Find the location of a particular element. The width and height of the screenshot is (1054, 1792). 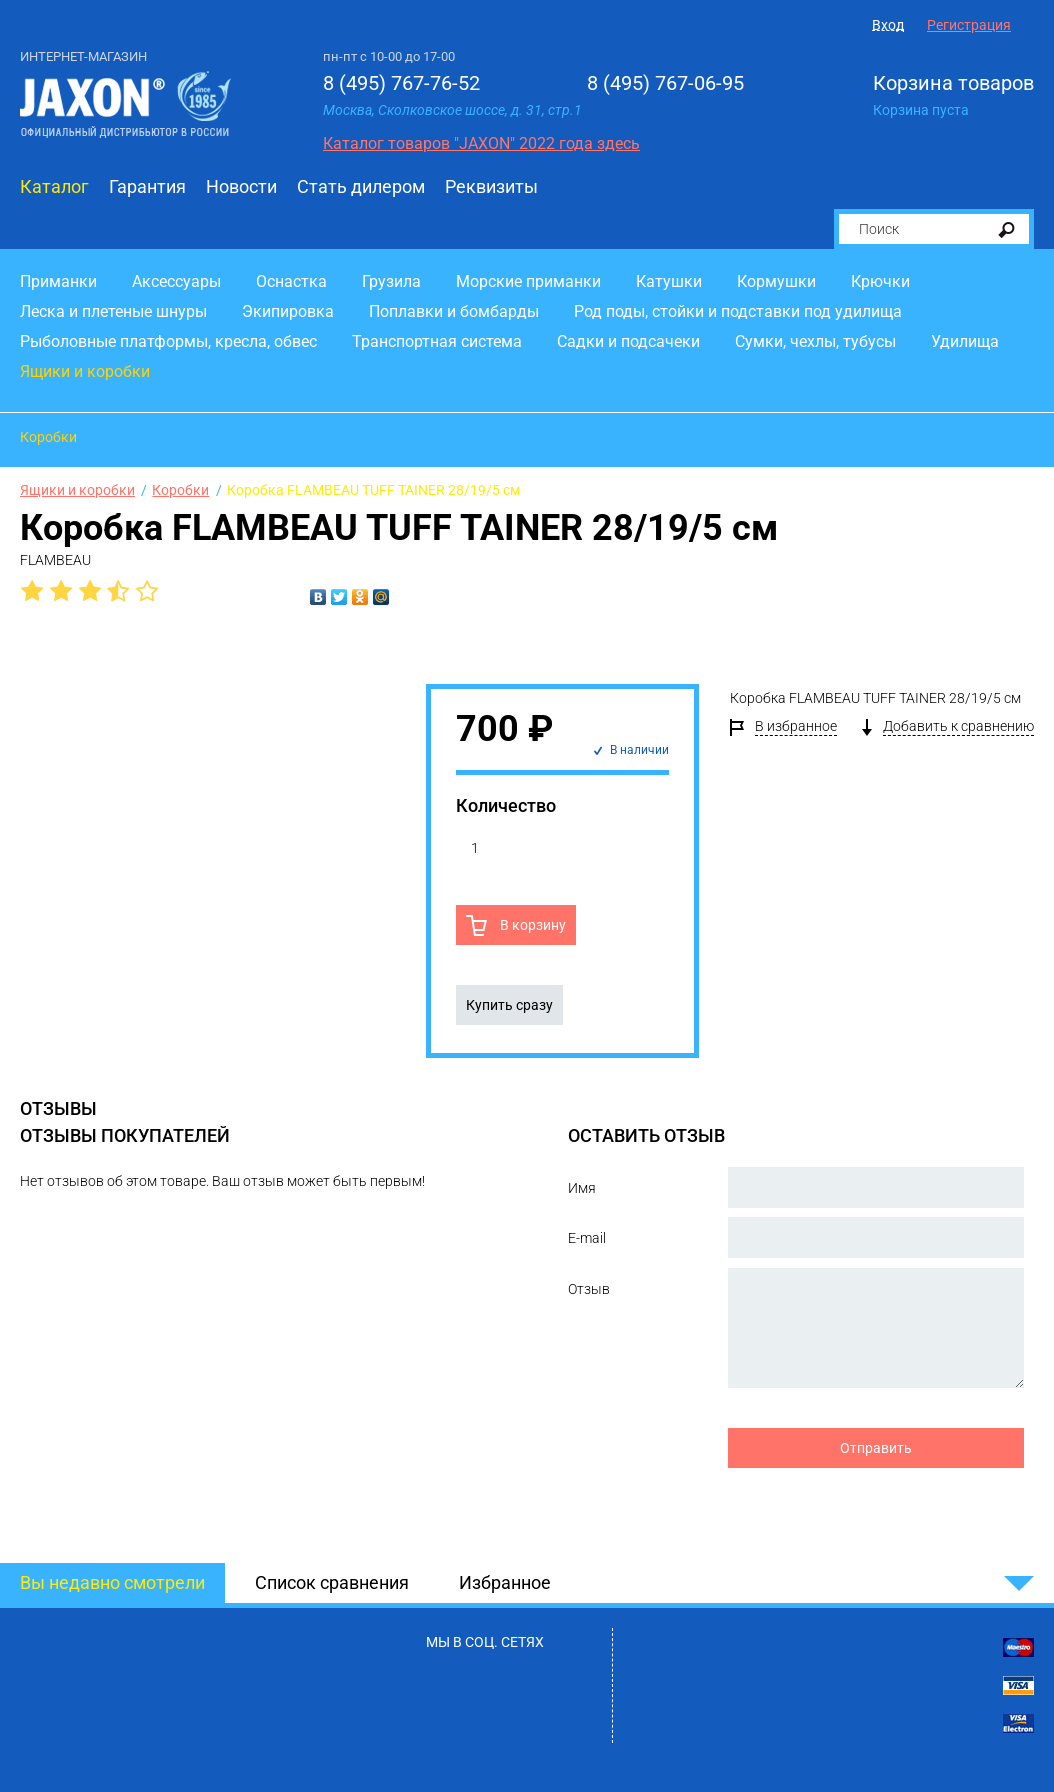

Каталог товаров "JAXON" 2022 года здесь is located at coordinates (481, 143).